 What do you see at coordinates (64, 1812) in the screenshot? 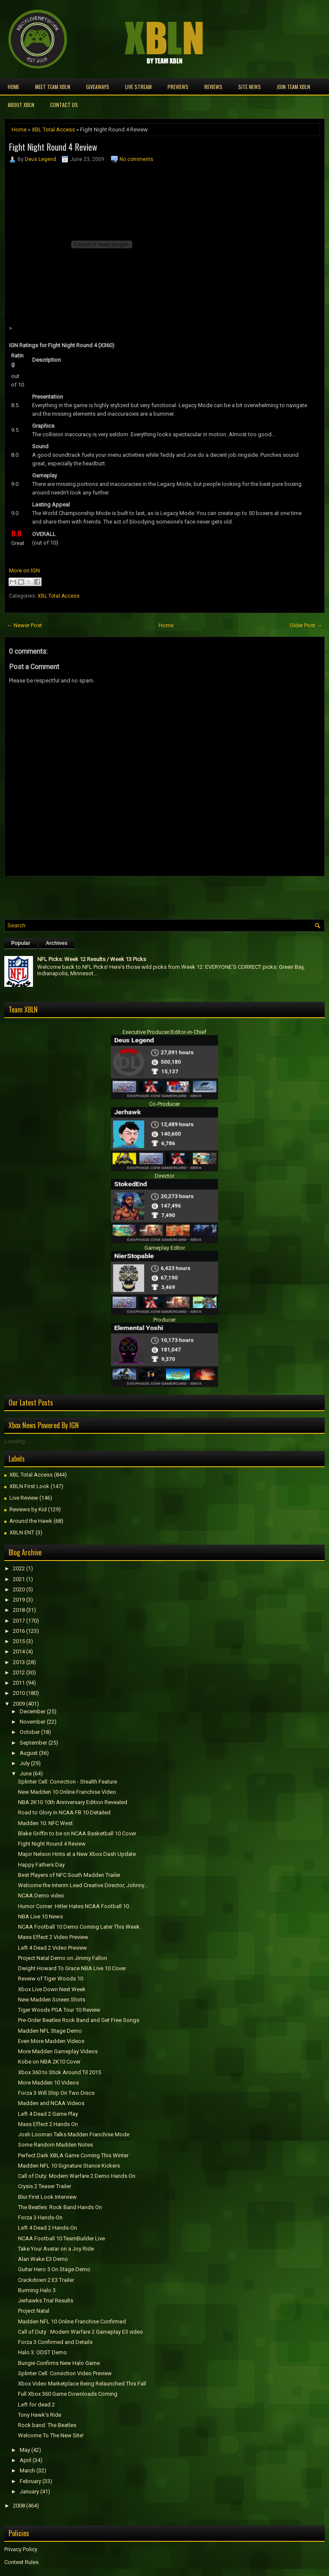
I see `Road to Glory in NCAA FB 10 Detailed` at bounding box center [64, 1812].